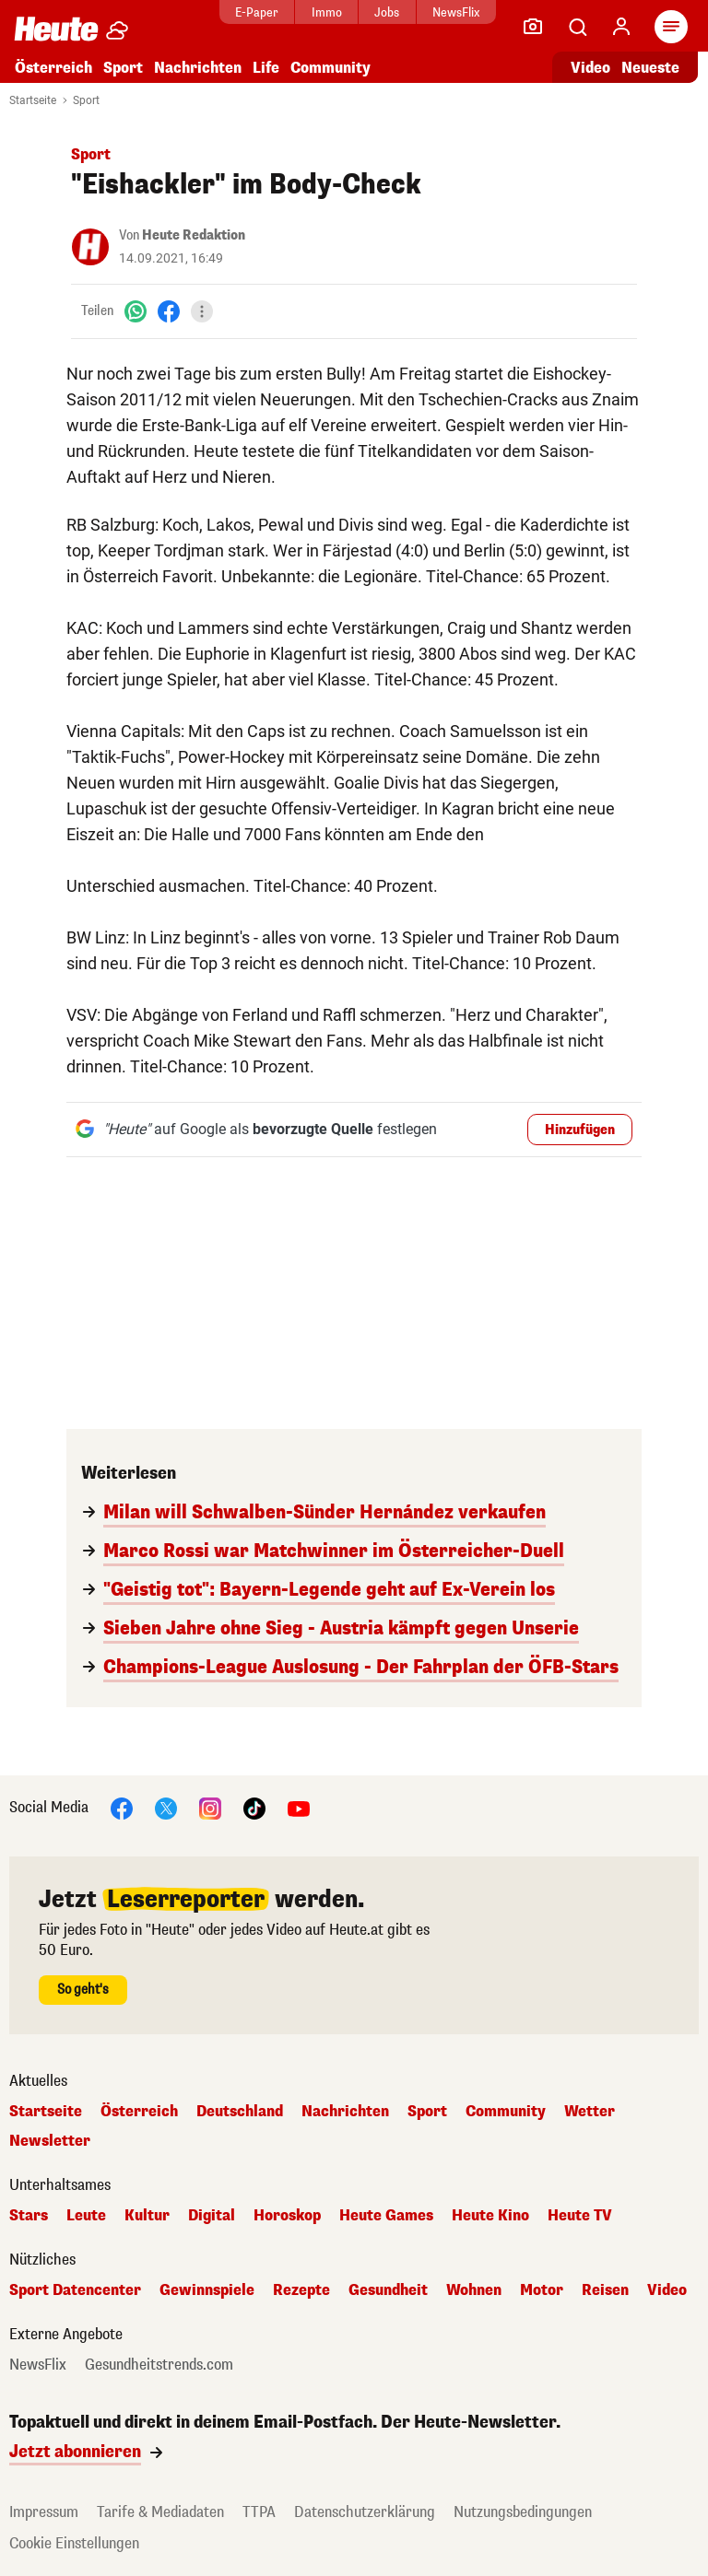 The height and width of the screenshot is (2576, 708). I want to click on Digital, so click(211, 2216).